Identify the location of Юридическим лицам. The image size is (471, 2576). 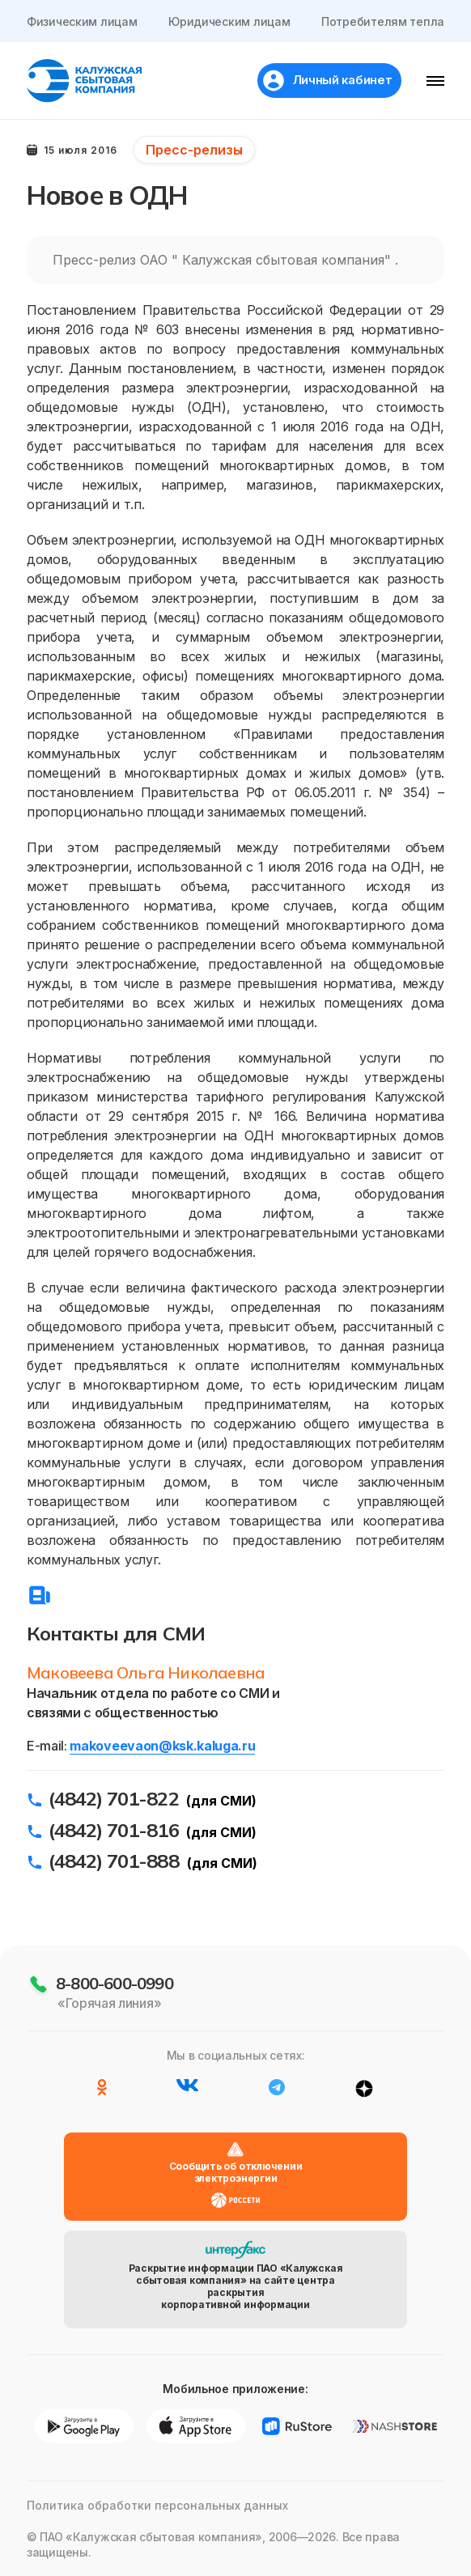
(229, 21).